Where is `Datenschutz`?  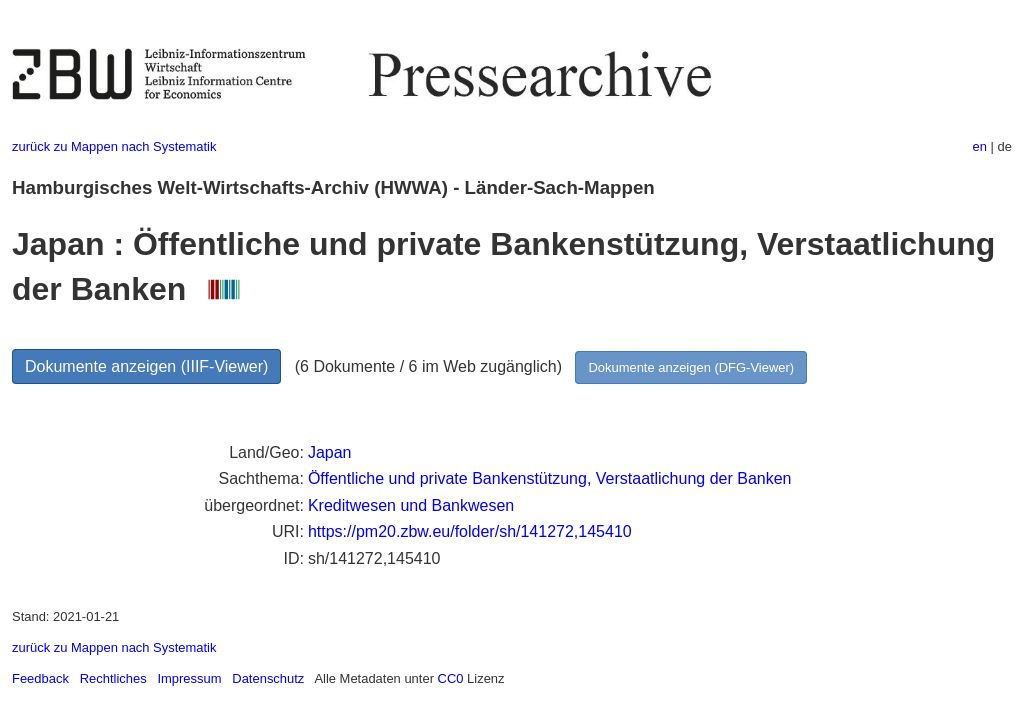
Datenschutz is located at coordinates (268, 678).